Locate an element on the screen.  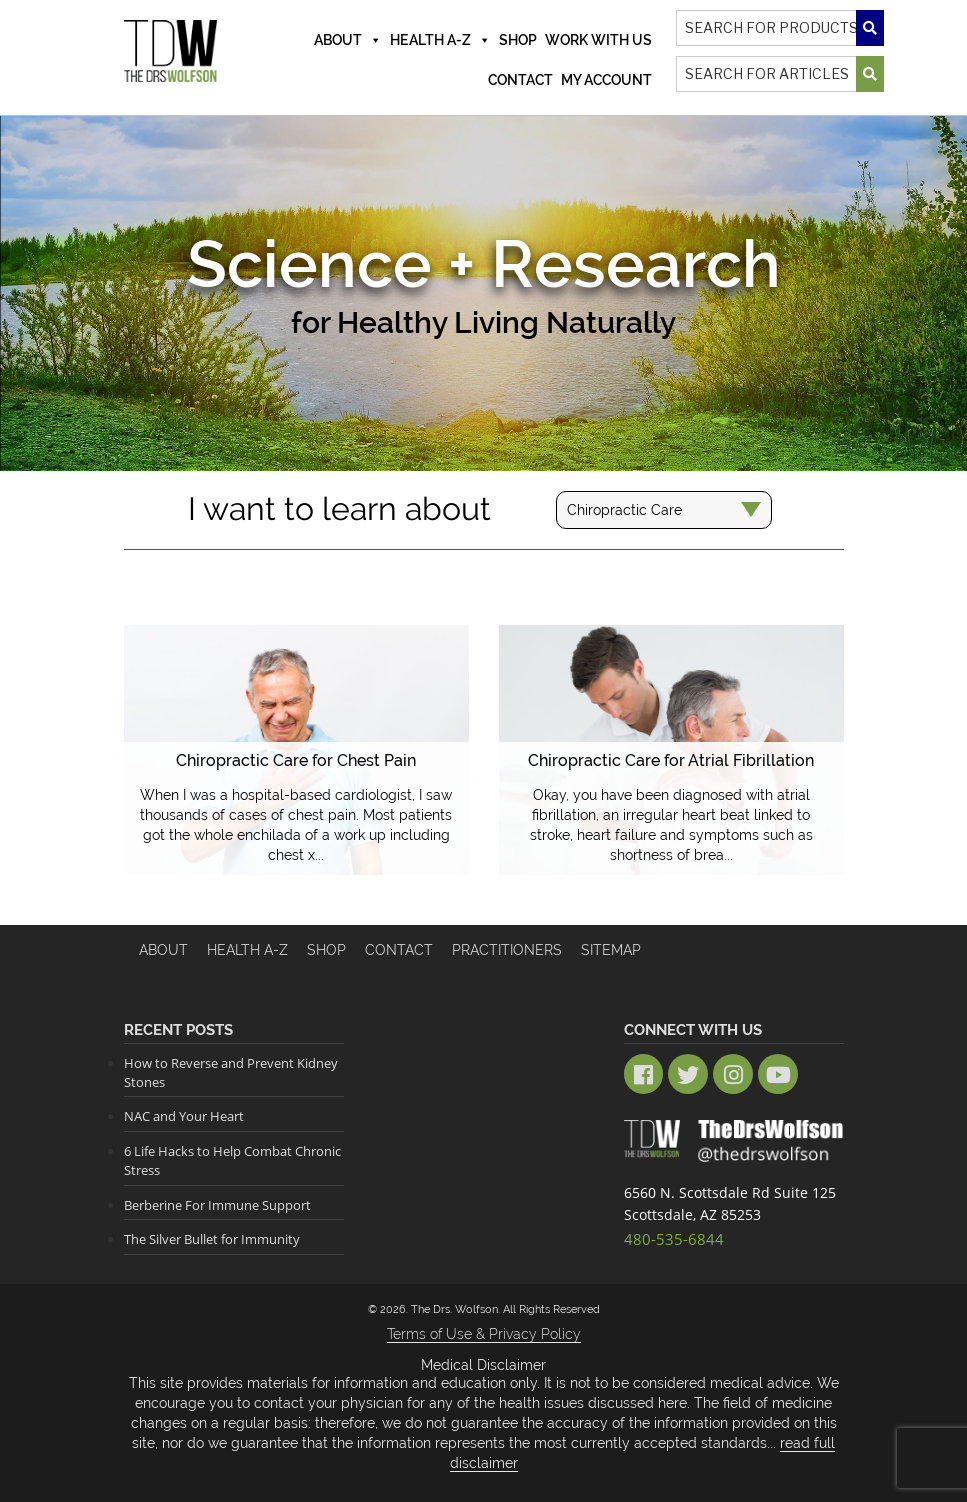
Practitioners is located at coordinates (507, 950).